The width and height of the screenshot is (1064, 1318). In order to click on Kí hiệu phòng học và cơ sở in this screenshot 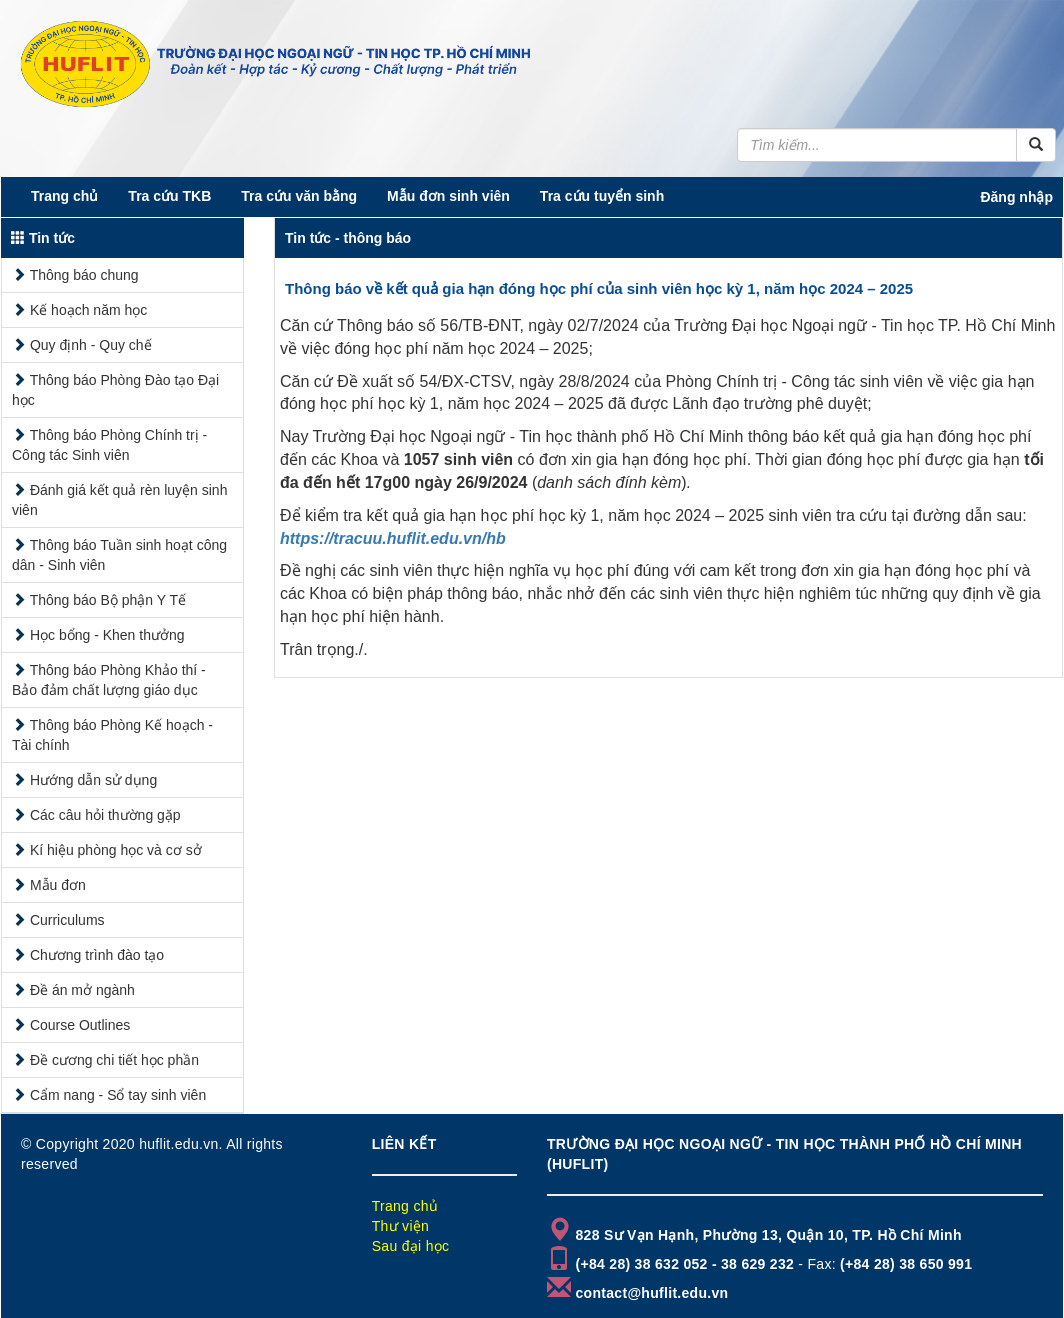, I will do `click(116, 850)`.